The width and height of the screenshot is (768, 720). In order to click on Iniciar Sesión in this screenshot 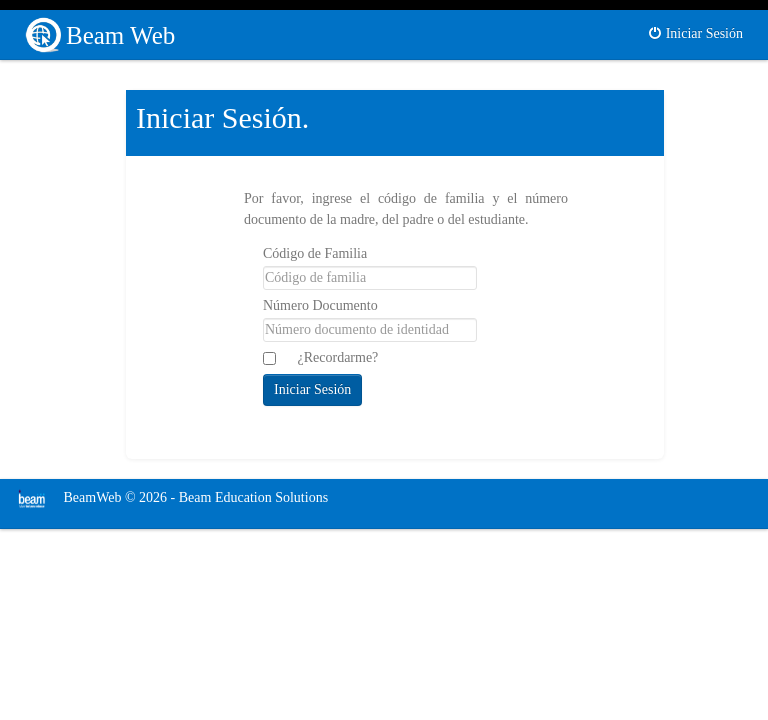, I will do `click(695, 33)`.